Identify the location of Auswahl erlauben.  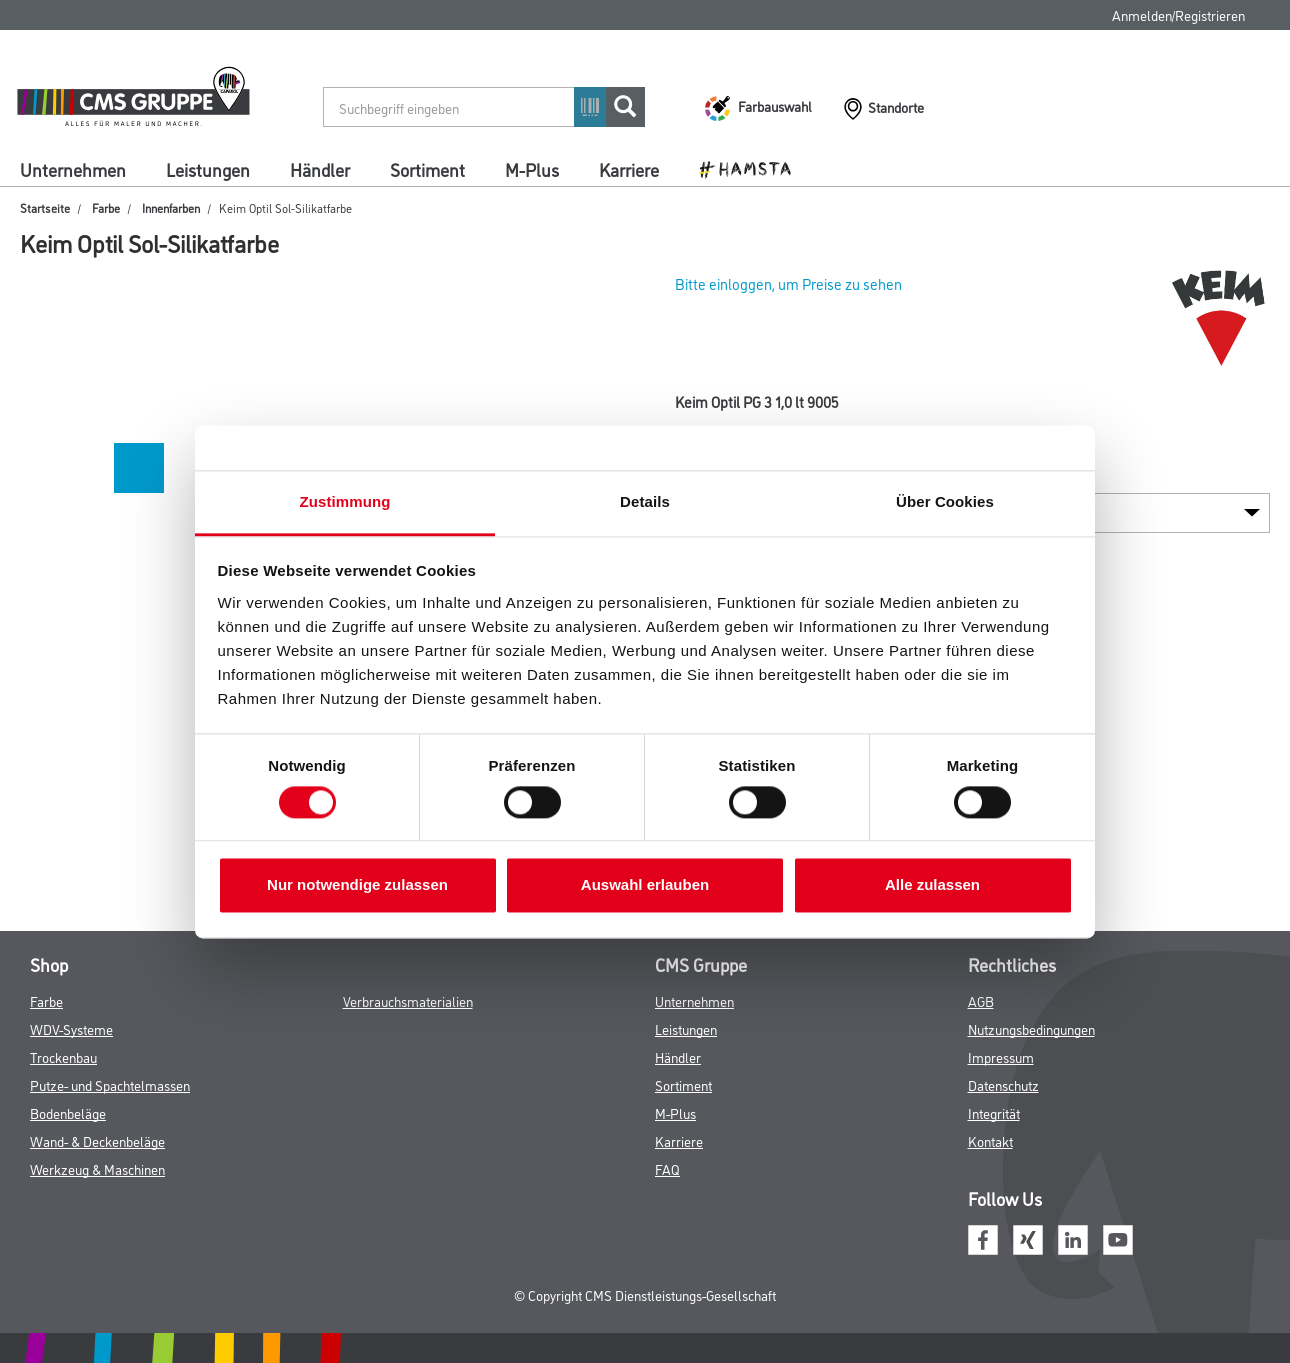
(645, 885).